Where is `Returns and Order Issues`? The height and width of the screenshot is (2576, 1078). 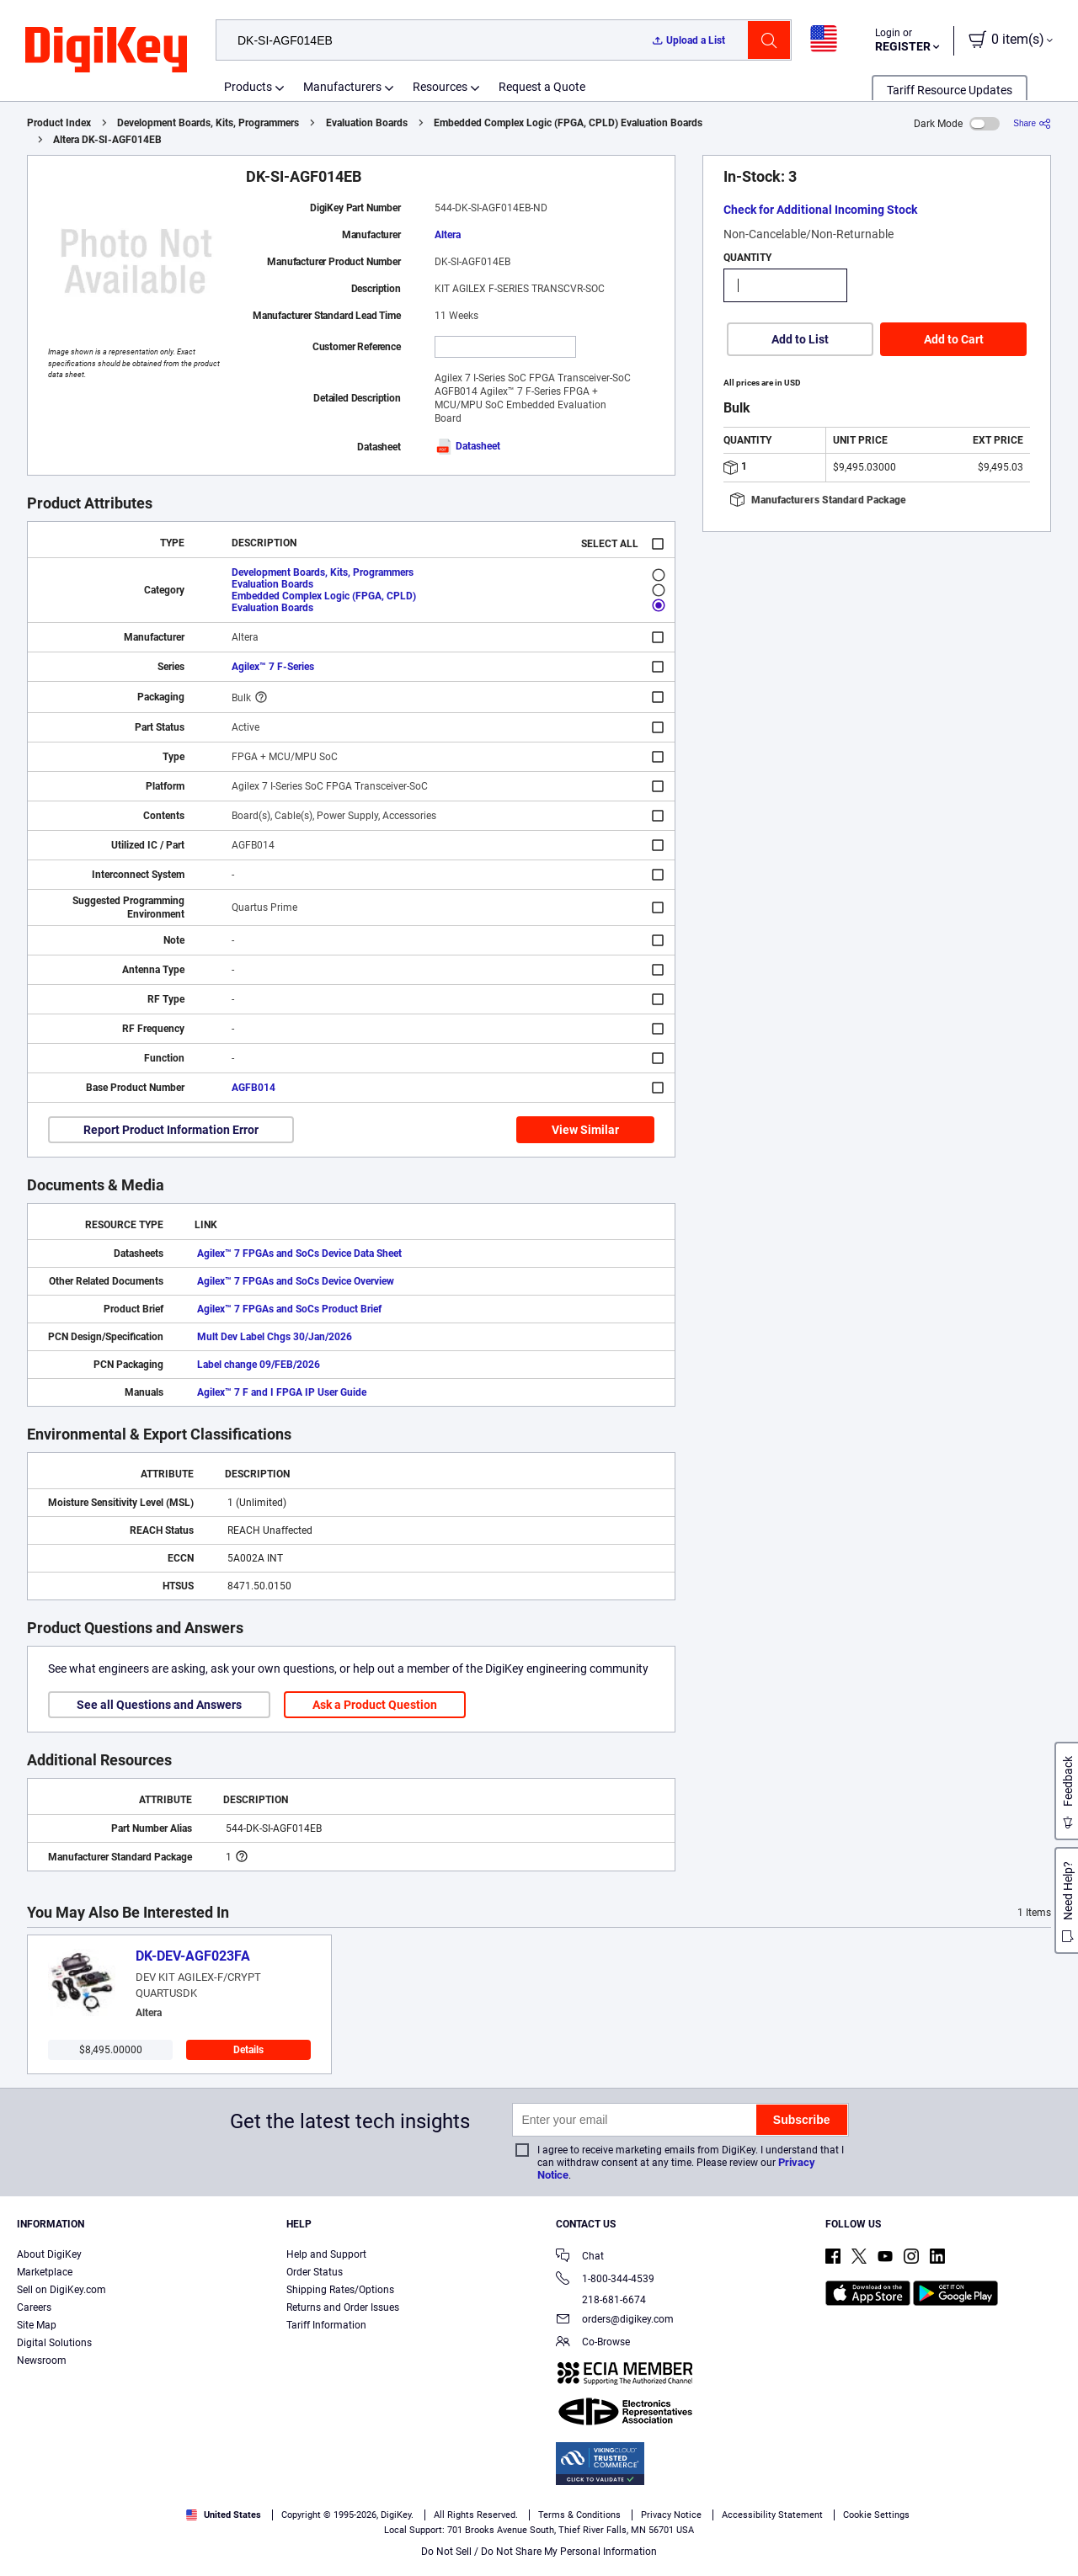 Returns and Order Issues is located at coordinates (342, 2307).